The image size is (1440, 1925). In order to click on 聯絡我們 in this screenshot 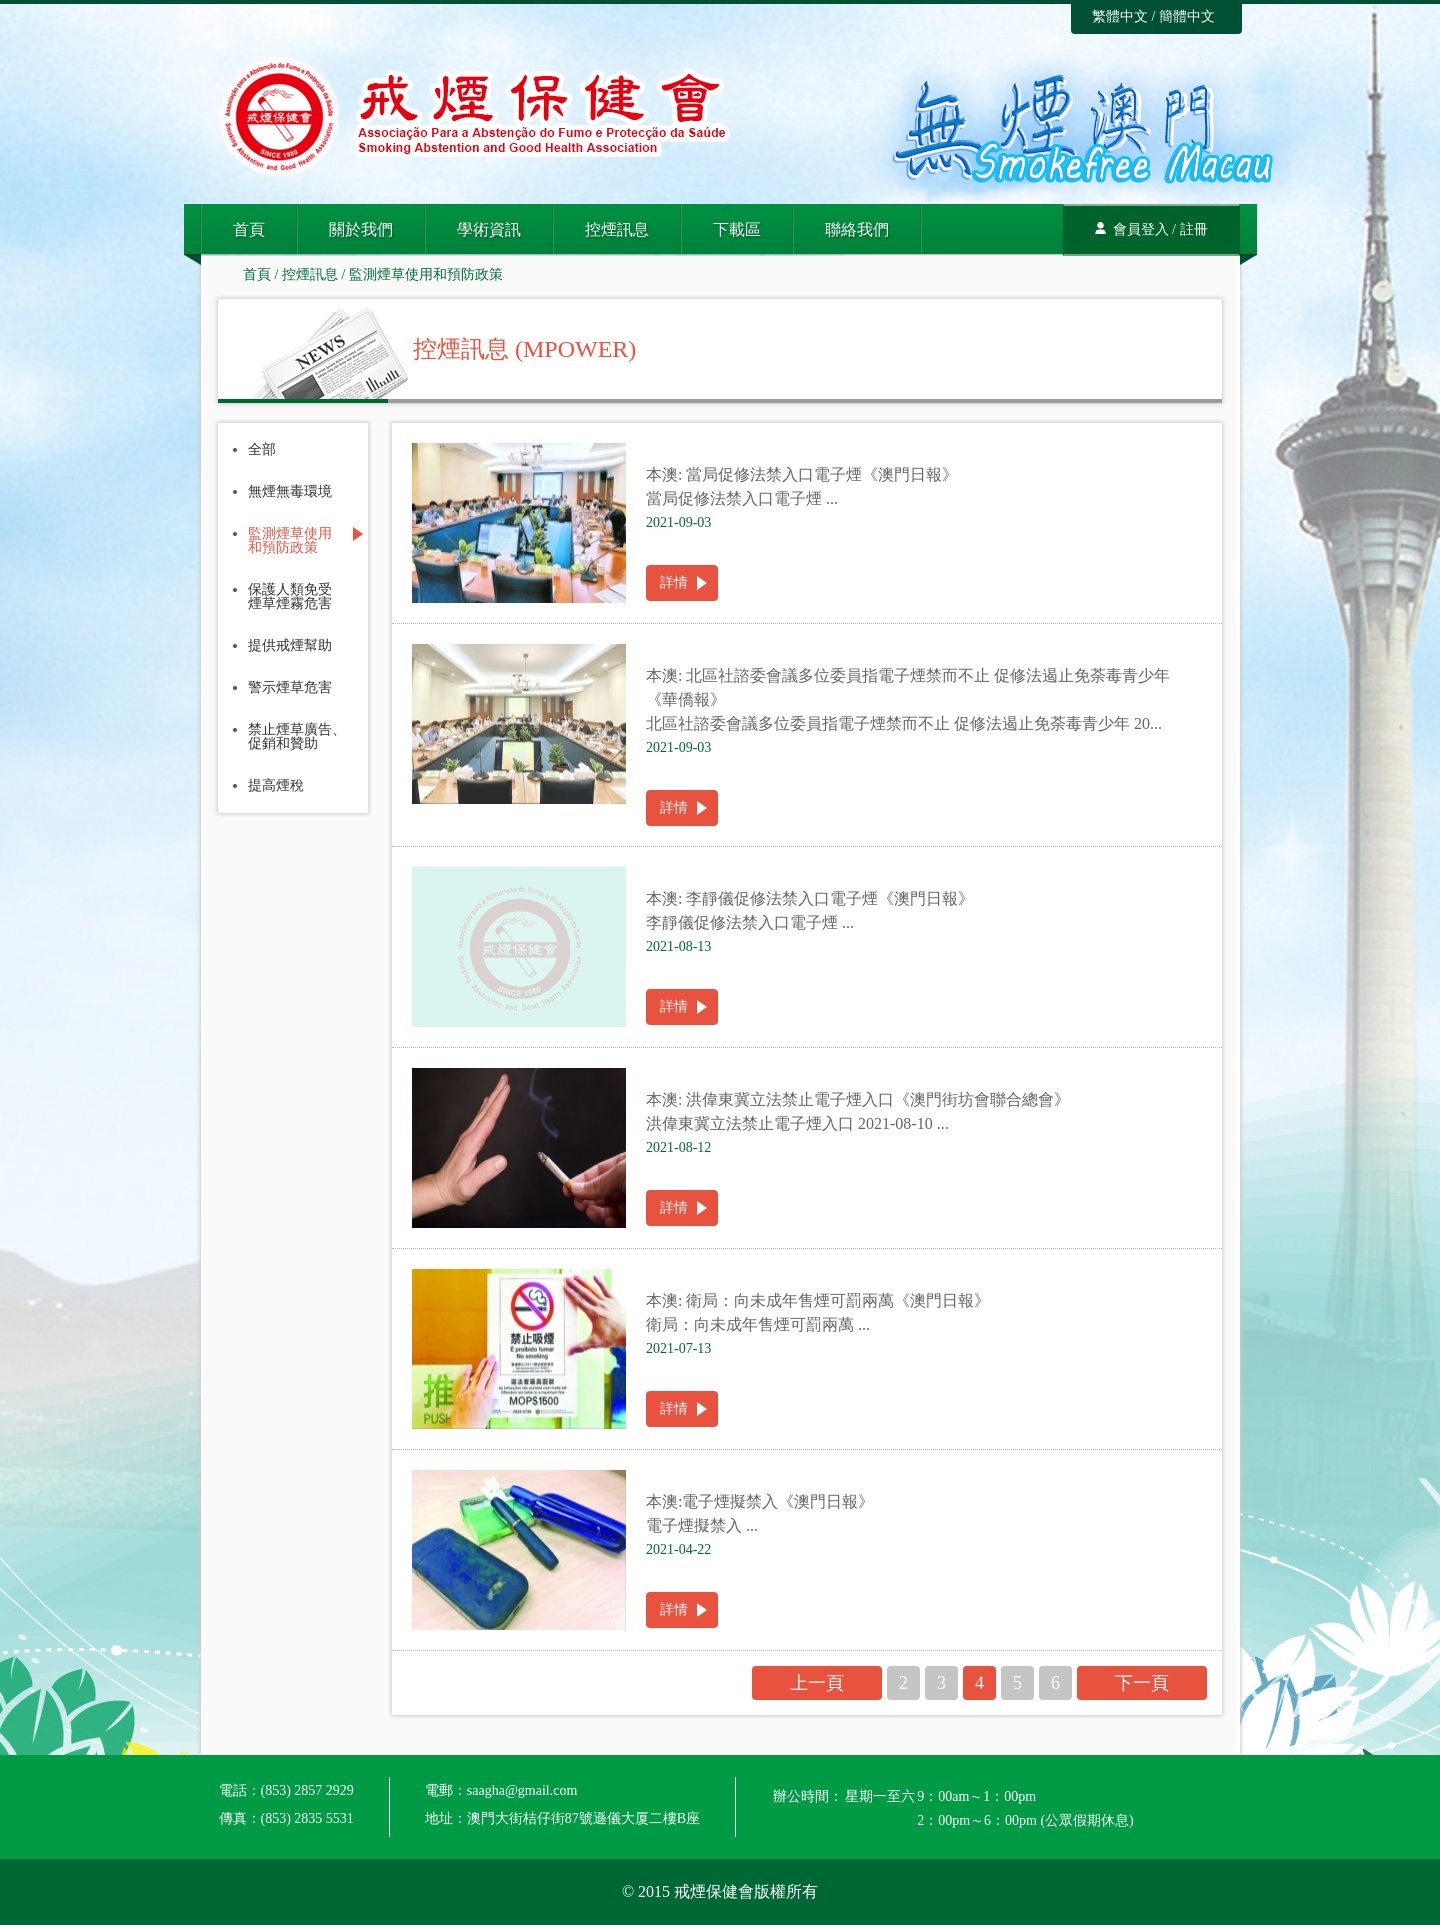, I will do `click(857, 229)`.